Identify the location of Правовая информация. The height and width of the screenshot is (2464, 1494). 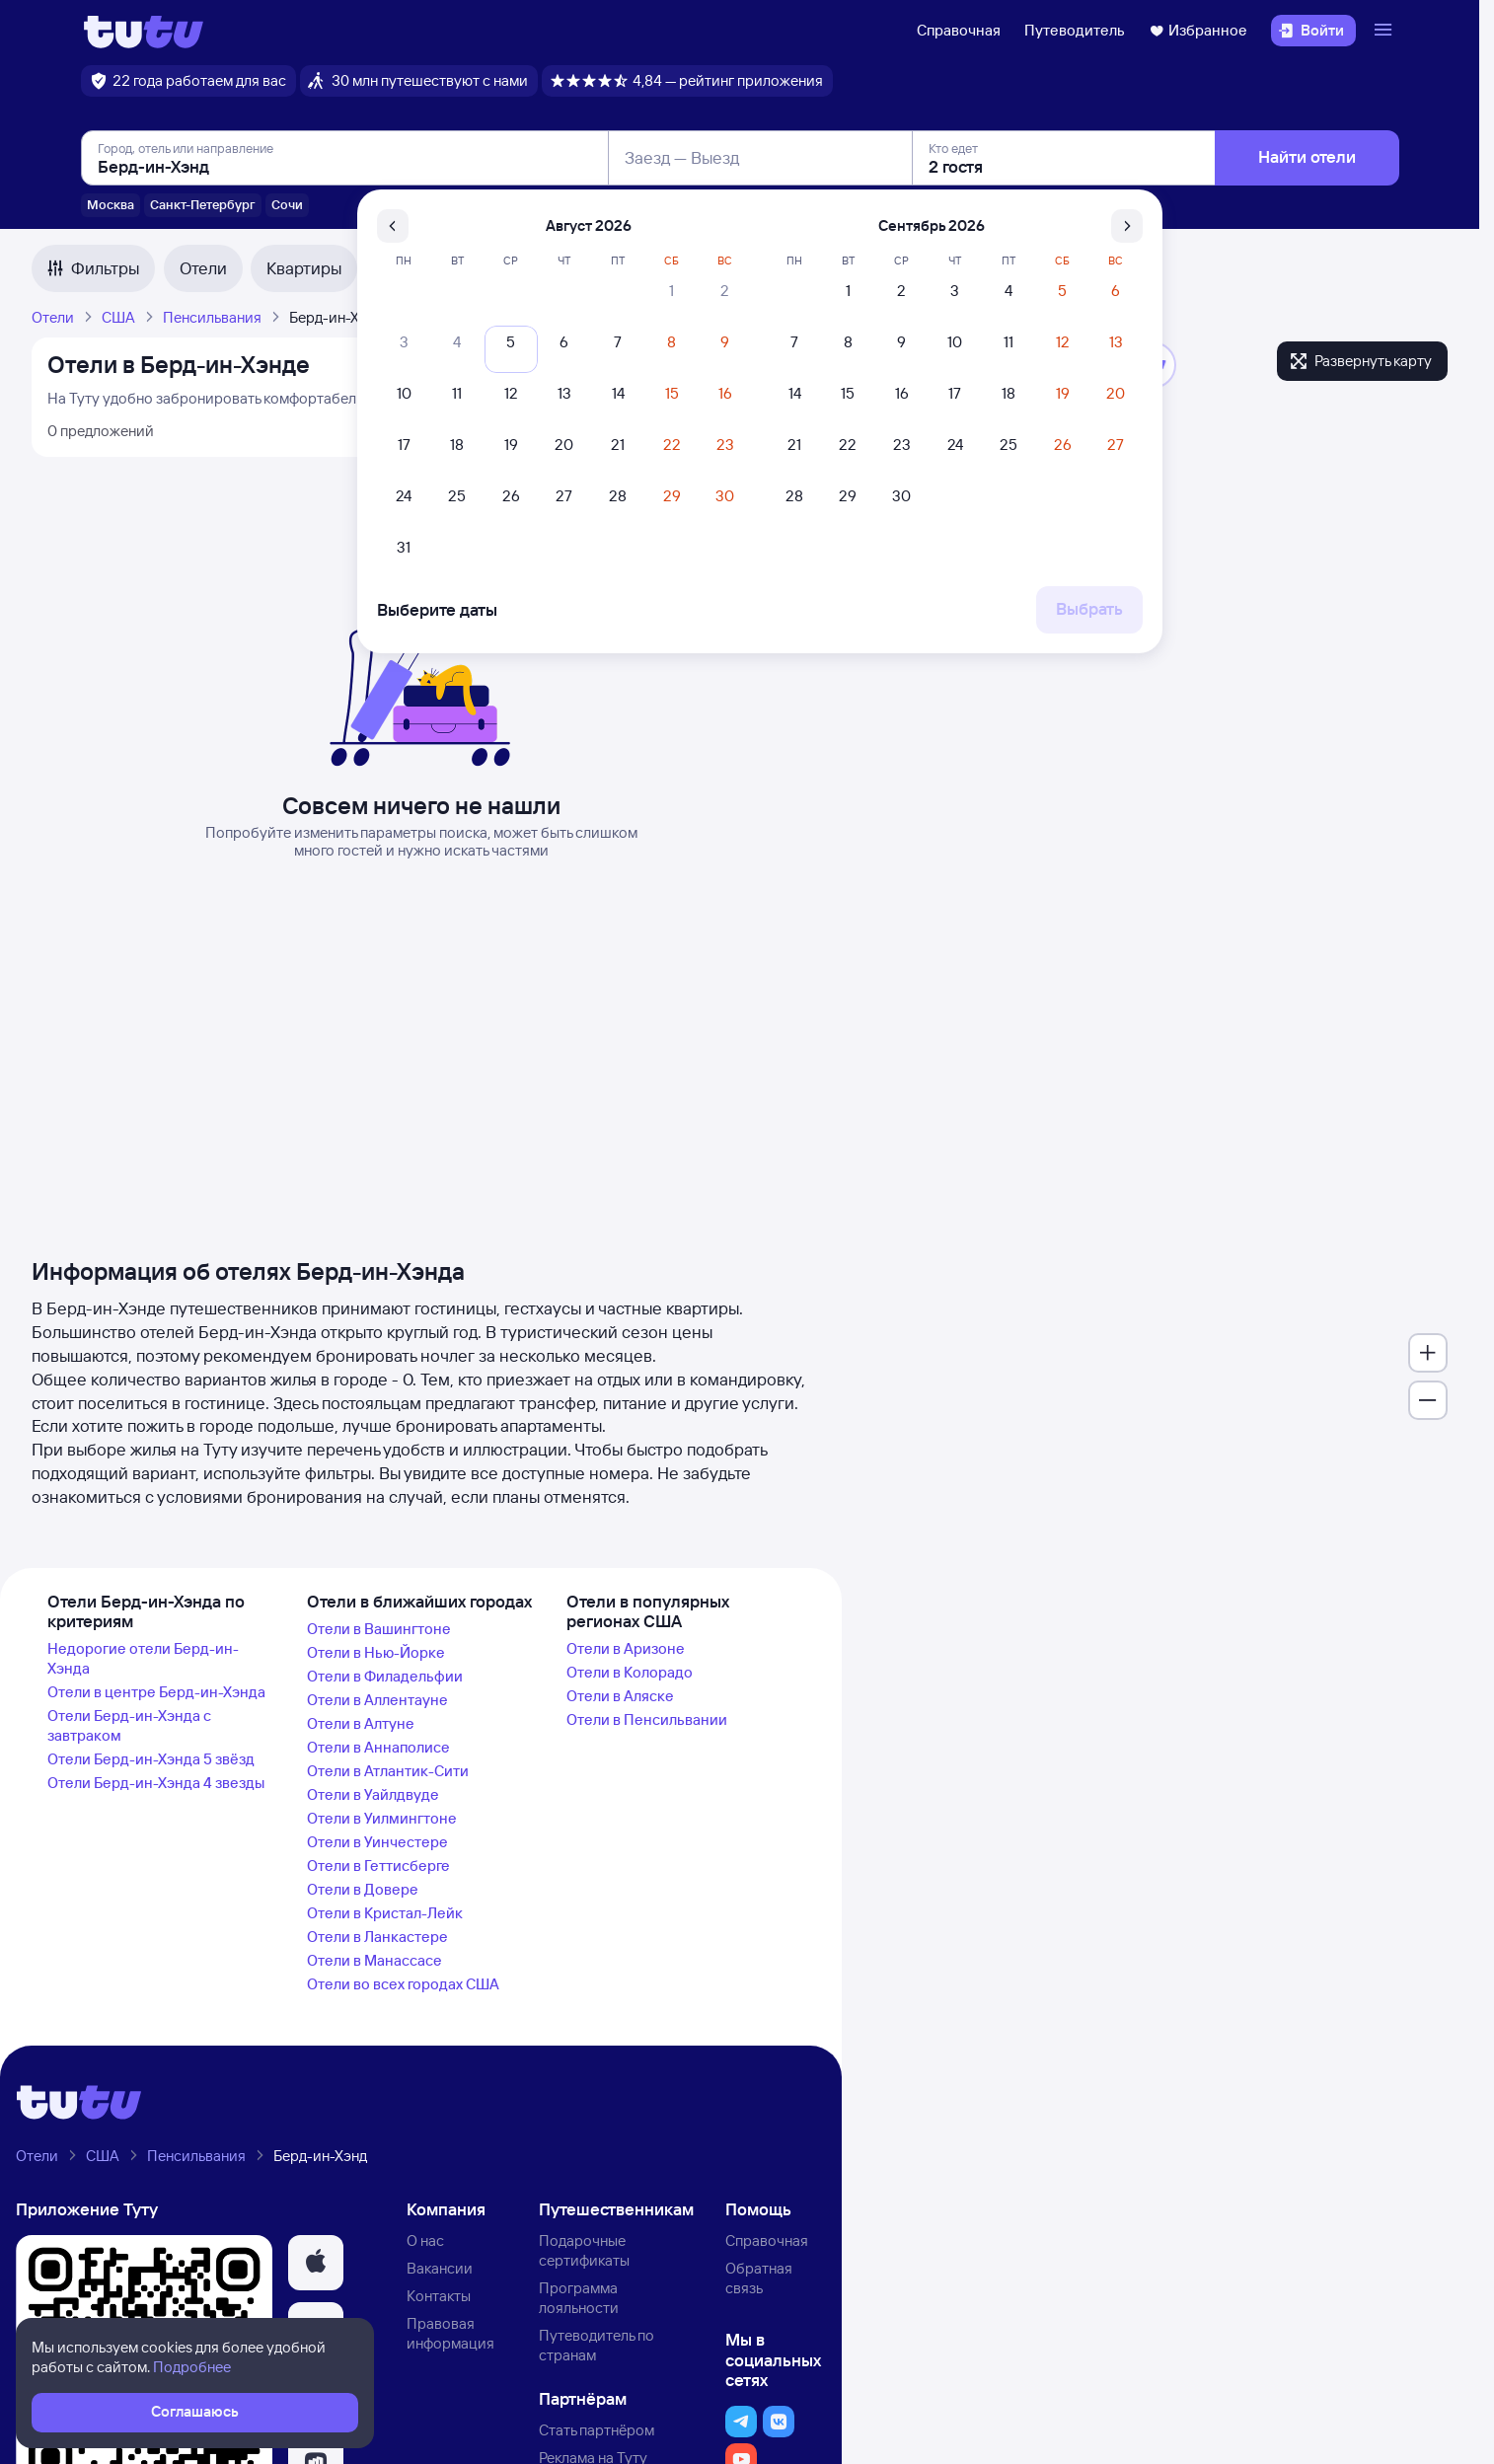
(450, 2333).